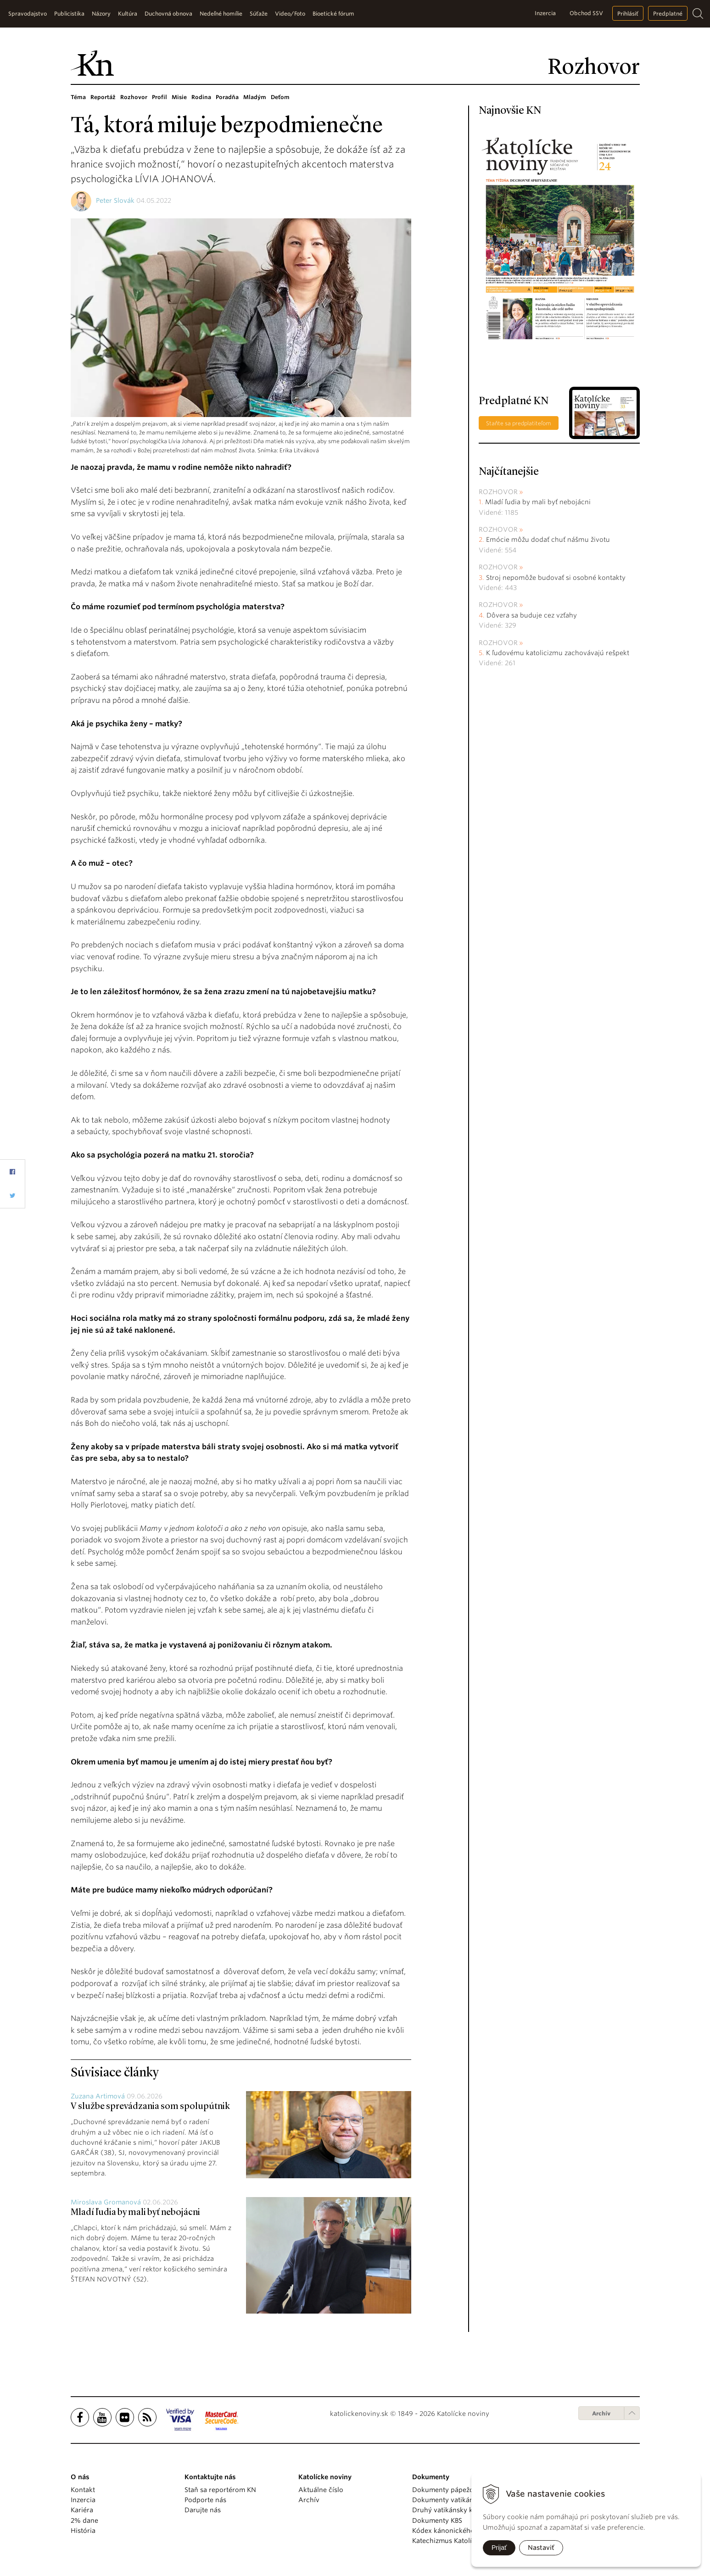 Image resolution: width=710 pixels, height=2576 pixels. What do you see at coordinates (133, 97) in the screenshot?
I see `Rozhovor` at bounding box center [133, 97].